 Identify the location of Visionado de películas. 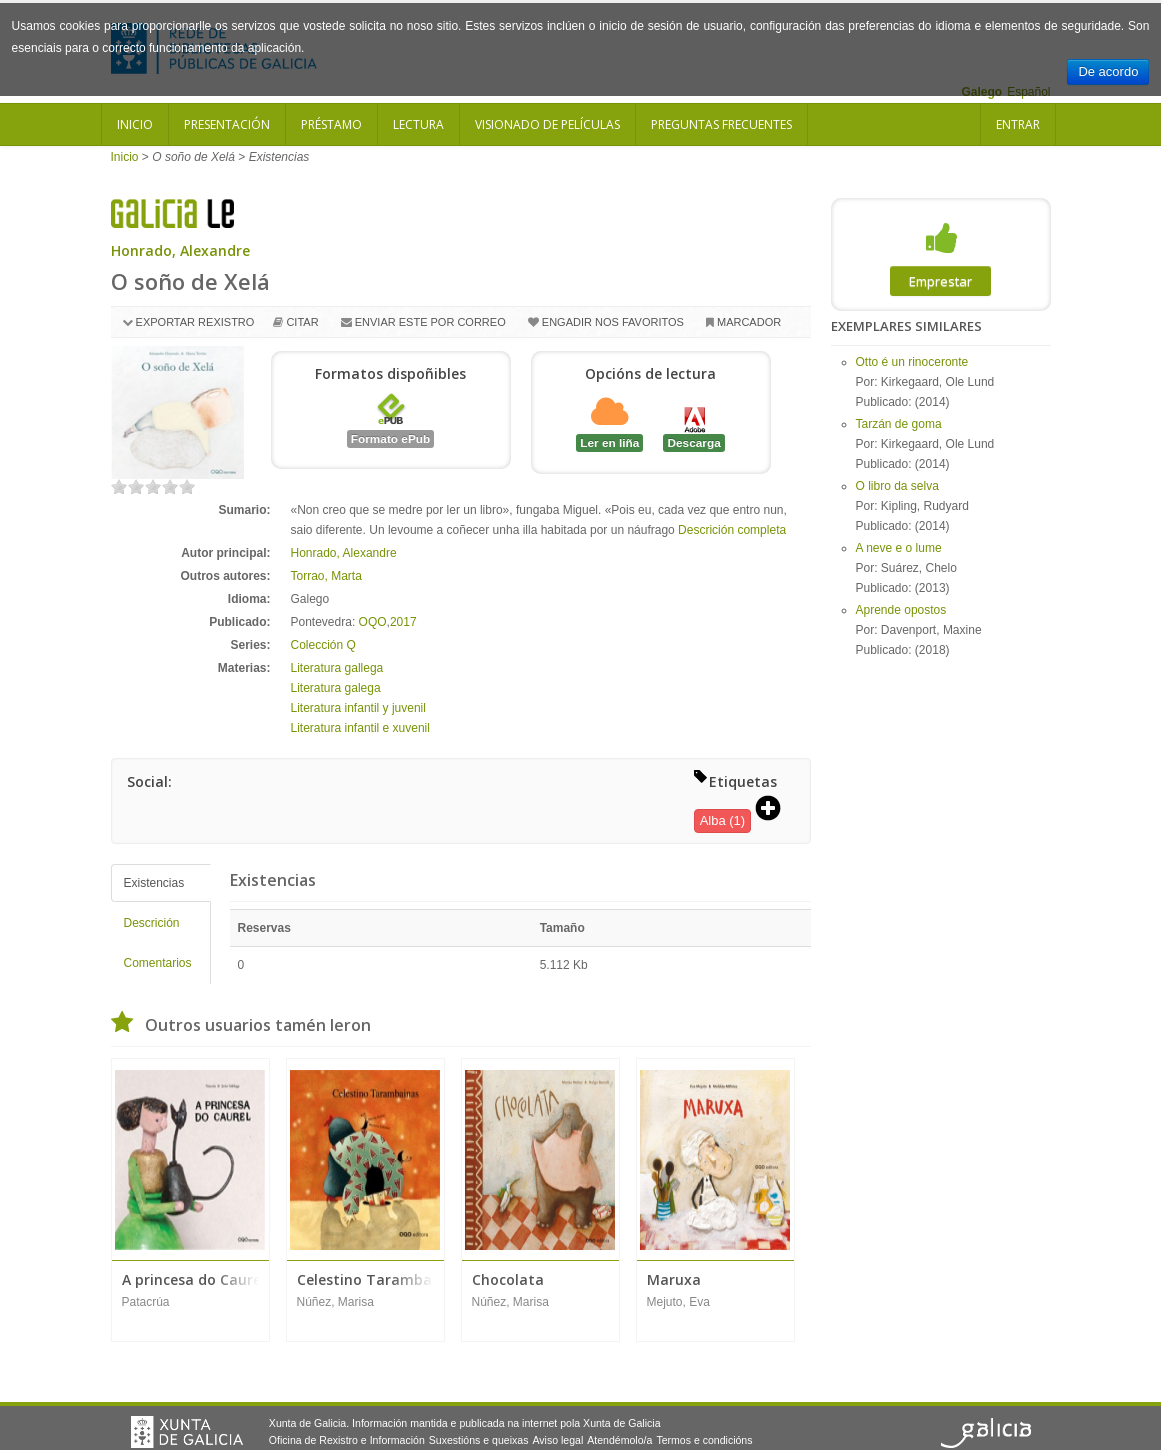
(547, 124).